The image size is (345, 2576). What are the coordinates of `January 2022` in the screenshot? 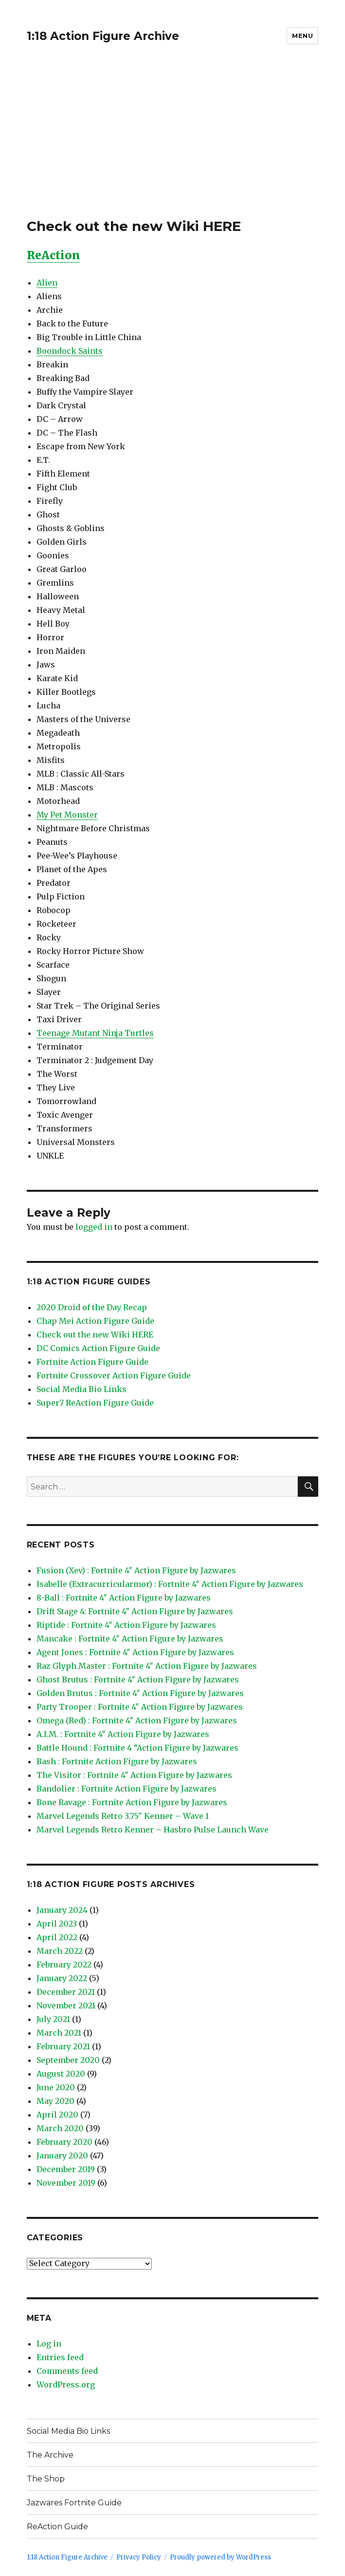 It's located at (61, 1978).